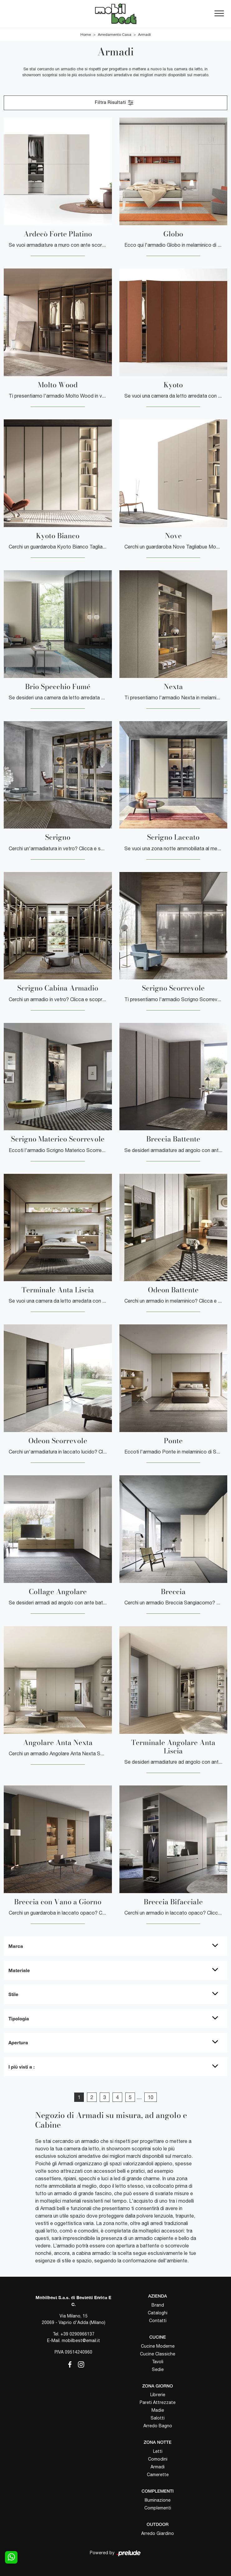 The height and width of the screenshot is (2576, 231). Describe the element at coordinates (18, 2042) in the screenshot. I see `Apertura [button]` at that location.